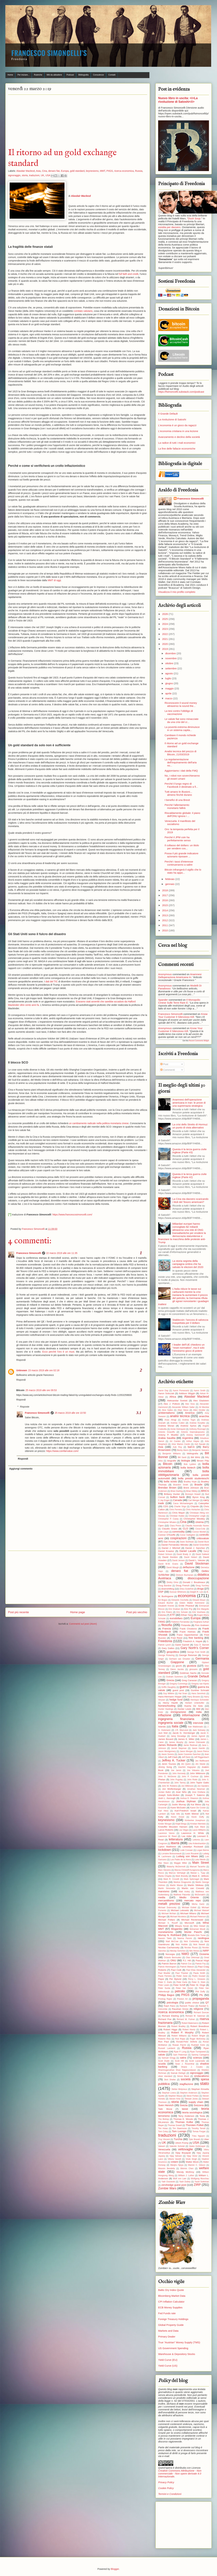  What do you see at coordinates (196, 1652) in the screenshot?
I see `George Ford Smith` at bounding box center [196, 1652].